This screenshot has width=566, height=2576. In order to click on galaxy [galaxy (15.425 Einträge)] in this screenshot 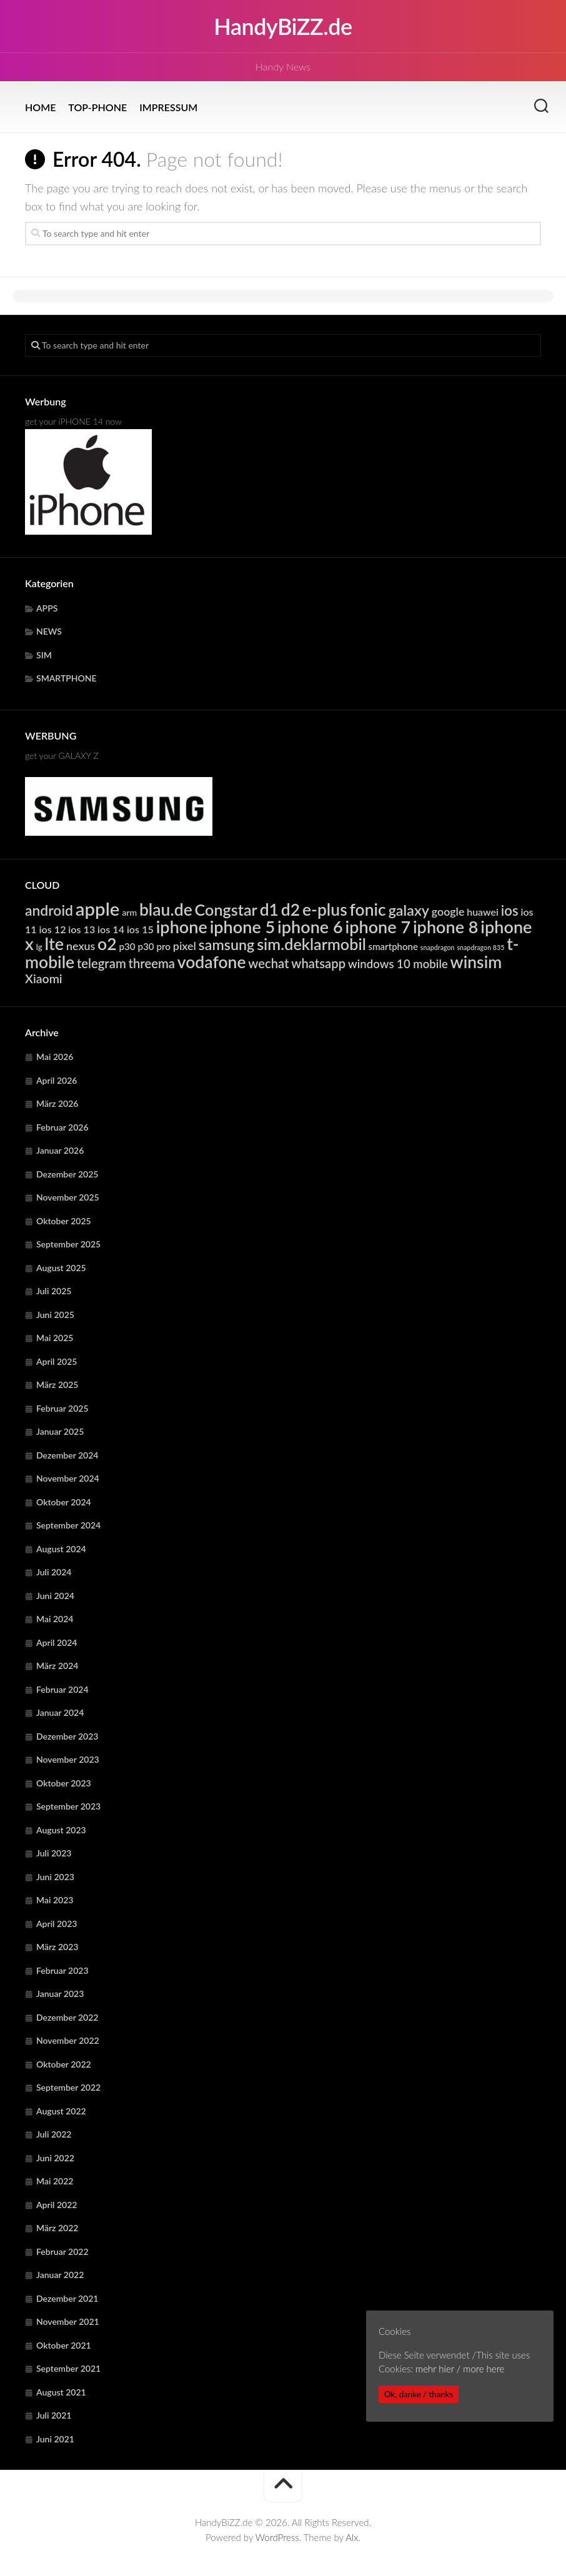, I will do `click(409, 910)`.